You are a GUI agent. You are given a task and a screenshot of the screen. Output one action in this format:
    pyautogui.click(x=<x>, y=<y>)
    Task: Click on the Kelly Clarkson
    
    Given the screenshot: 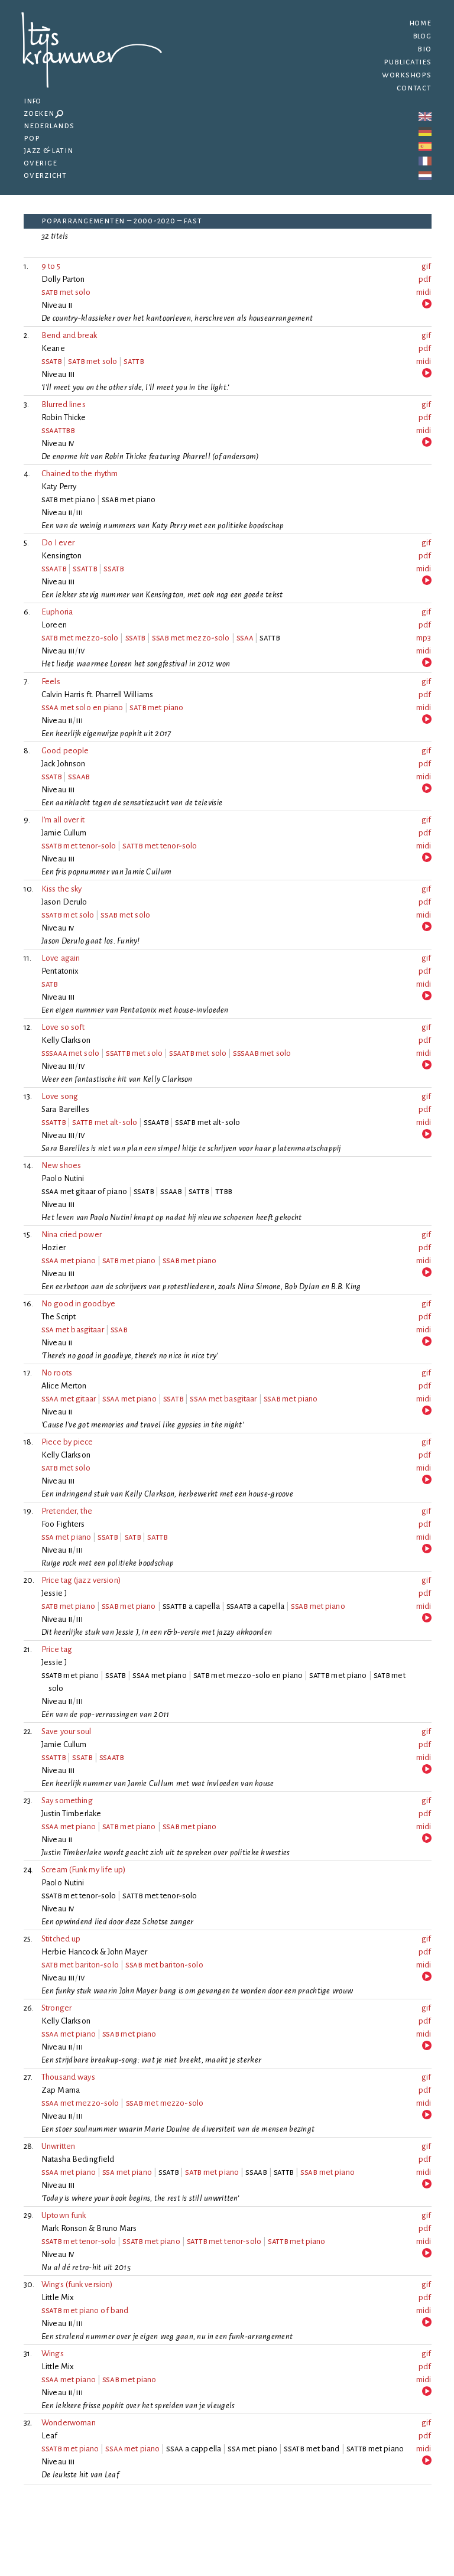 What is the action you would take?
    pyautogui.click(x=65, y=1040)
    